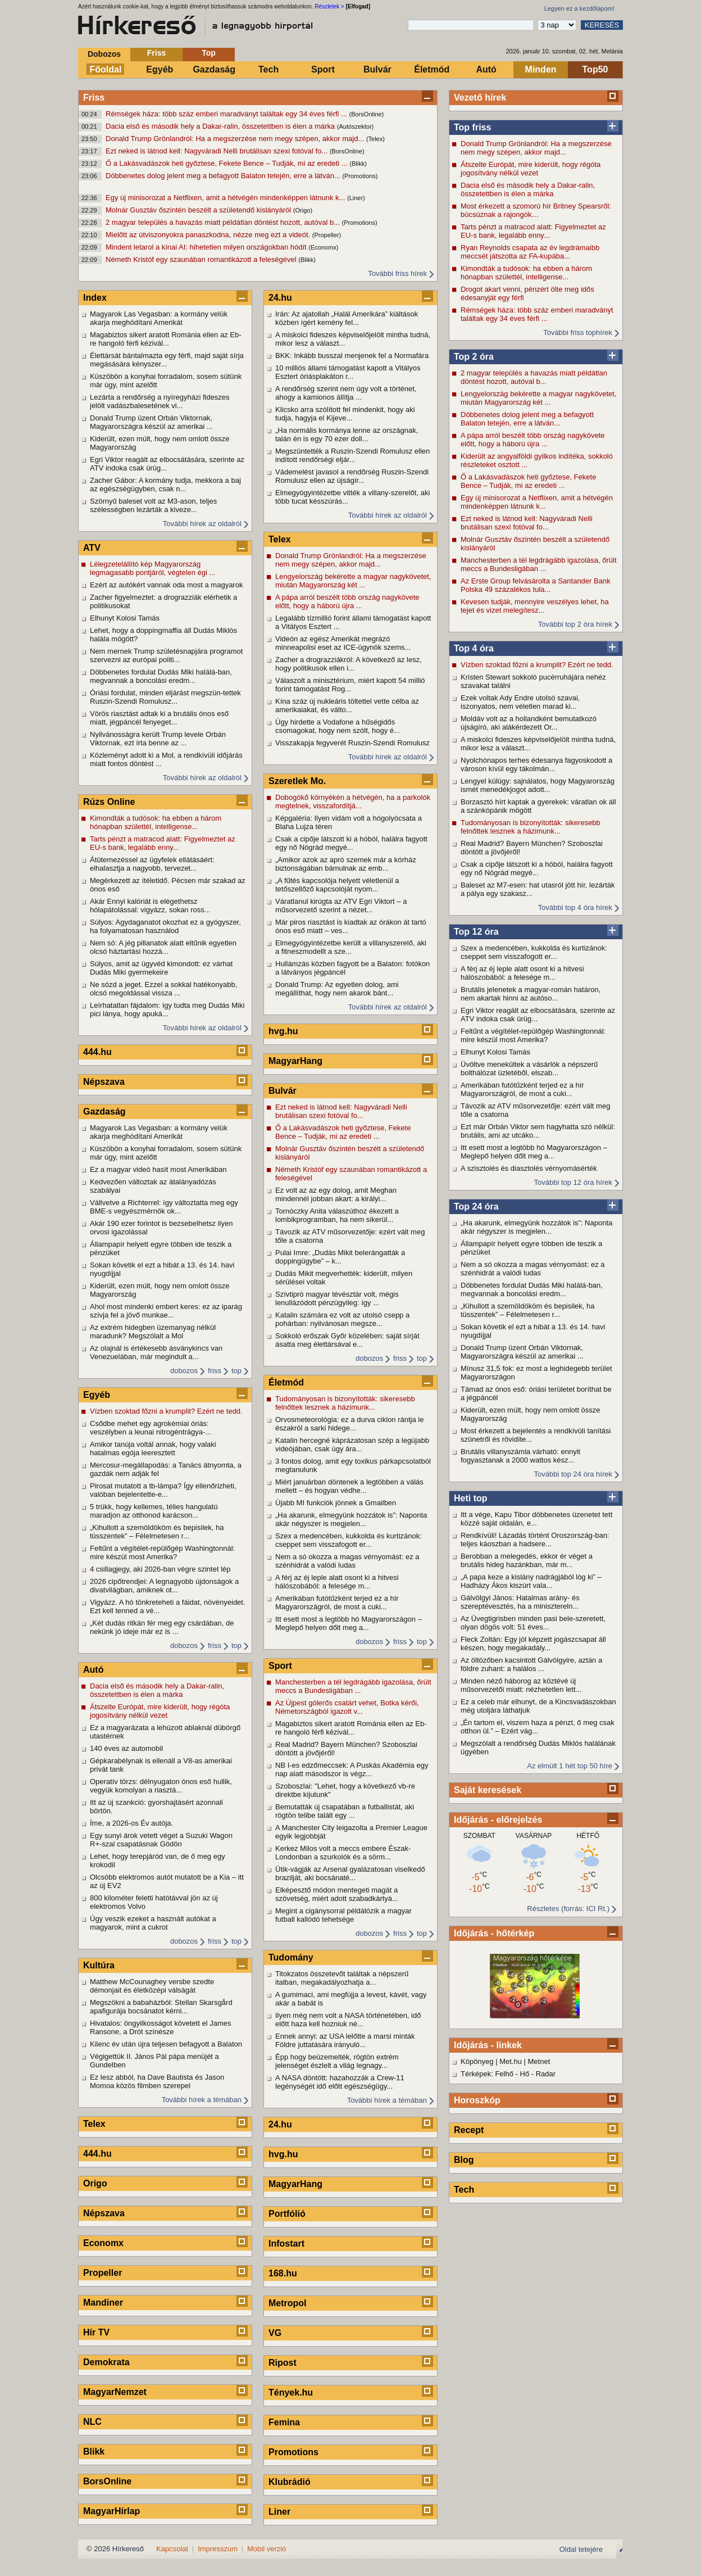 The width and height of the screenshot is (701, 2576). I want to click on MagyarHírlap, so click(111, 2511).